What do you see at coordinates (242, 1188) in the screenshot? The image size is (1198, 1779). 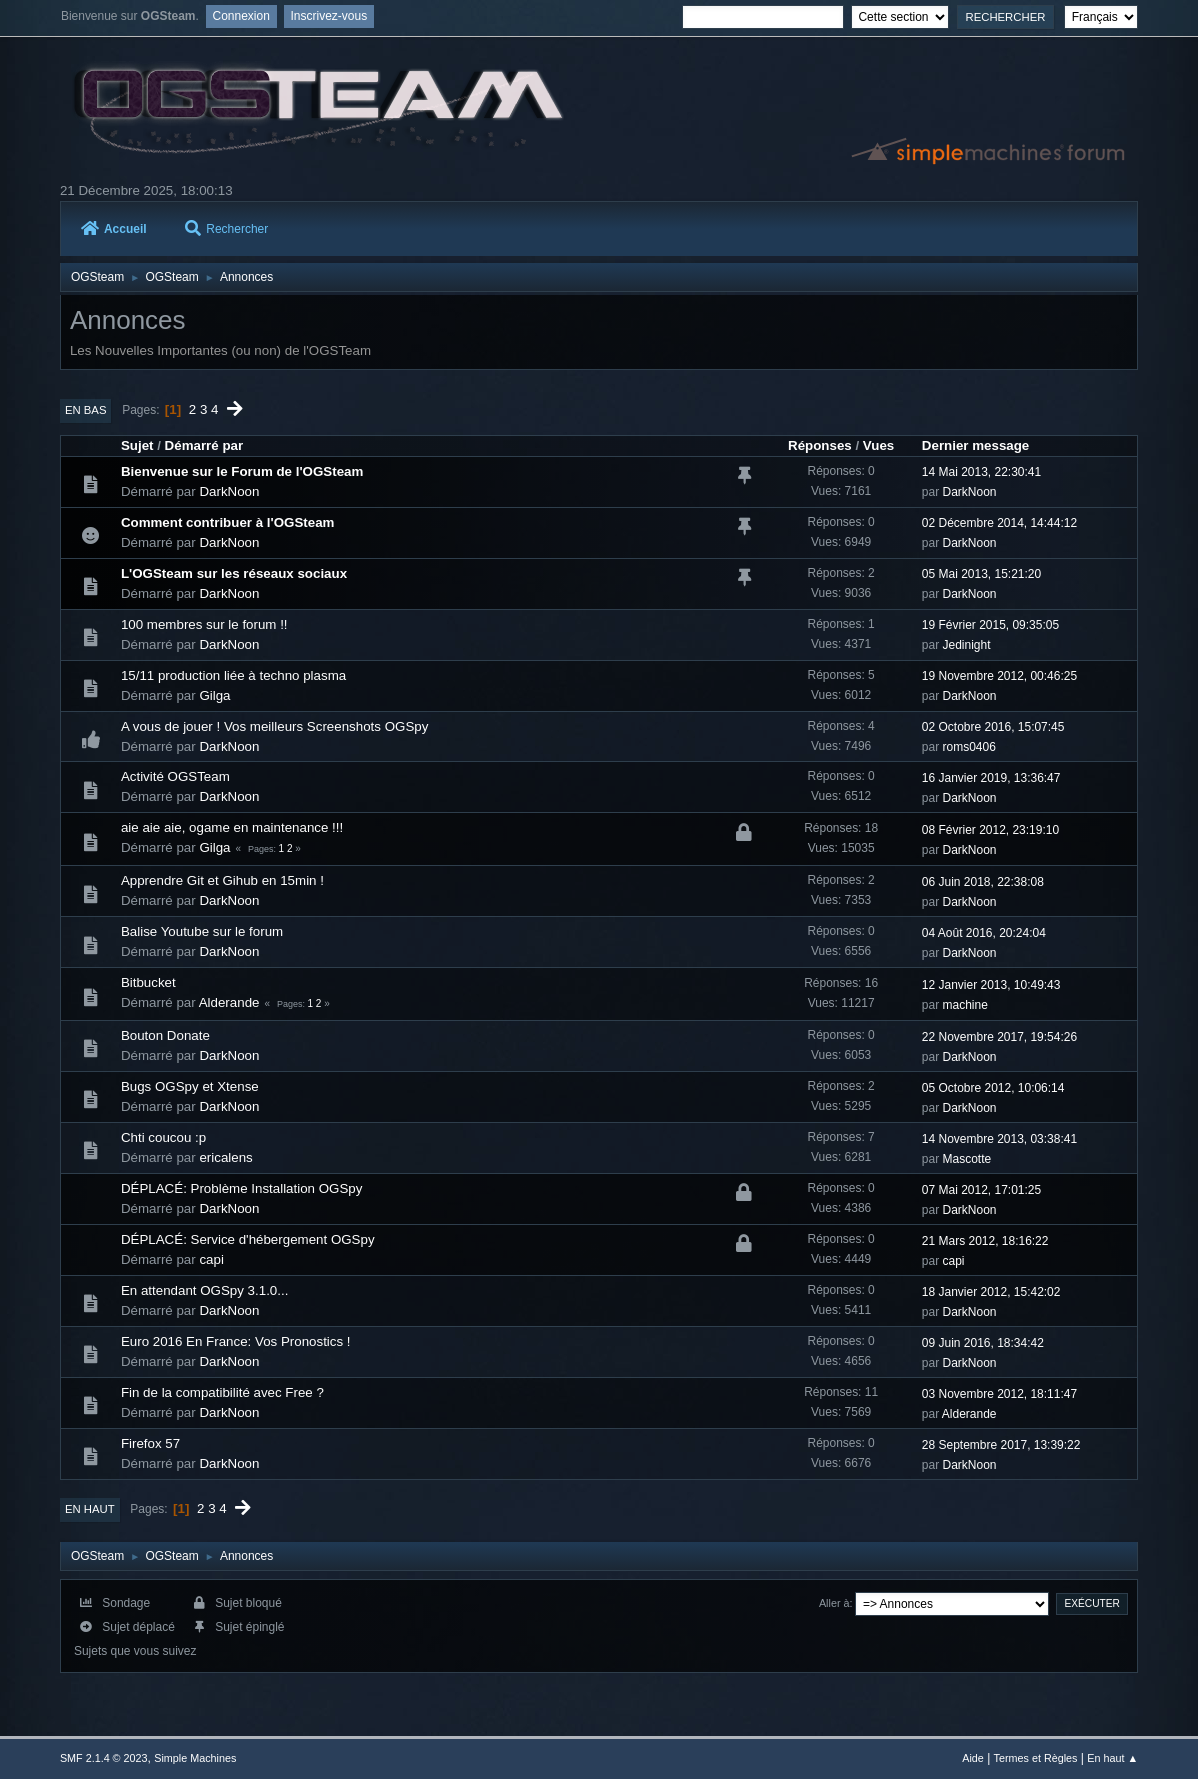 I see `DÉPLACÉ: Problème Installation OGSpy` at bounding box center [242, 1188].